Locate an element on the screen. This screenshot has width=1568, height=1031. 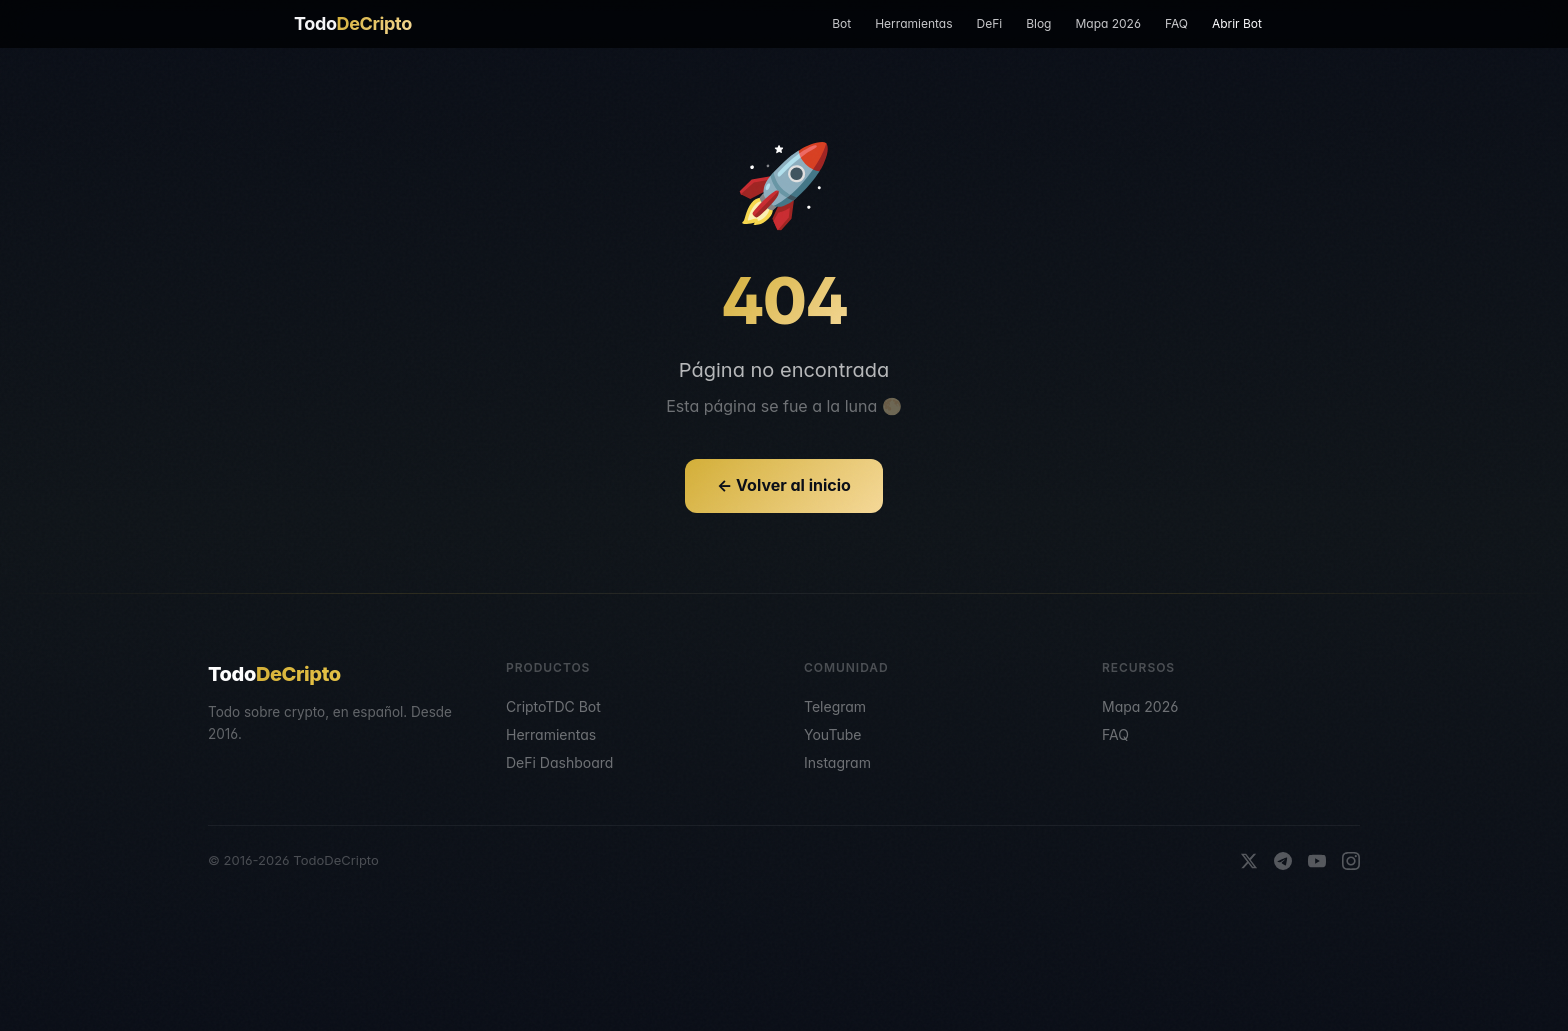
Abrir Bot is located at coordinates (1237, 23).